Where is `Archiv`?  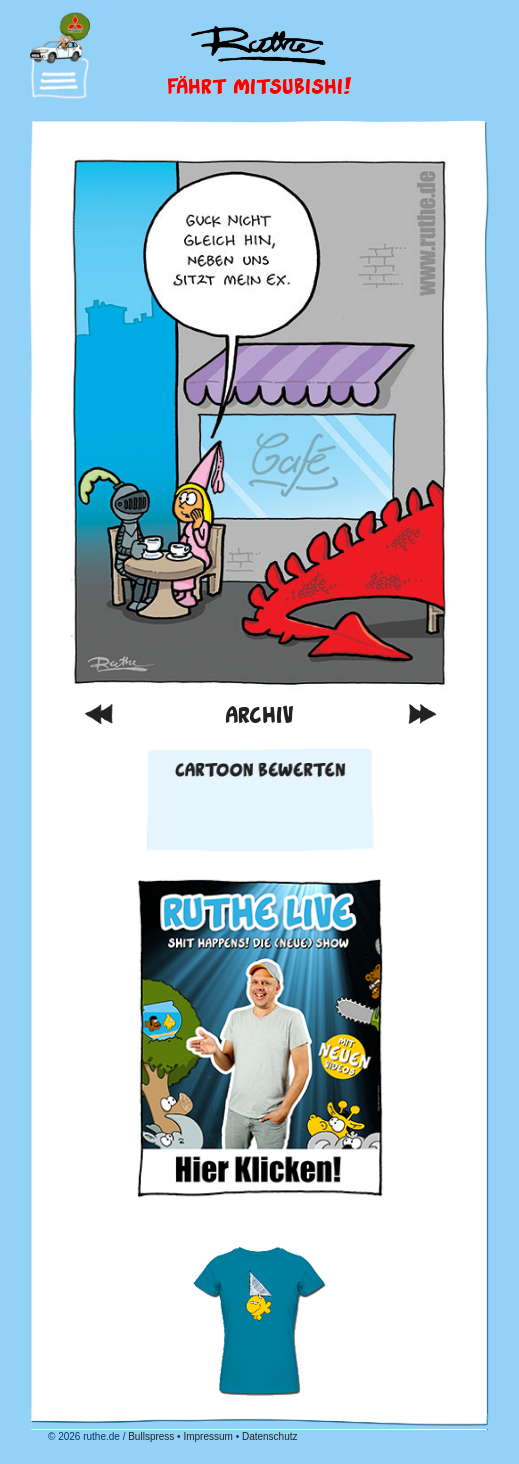 Archiv is located at coordinates (259, 714).